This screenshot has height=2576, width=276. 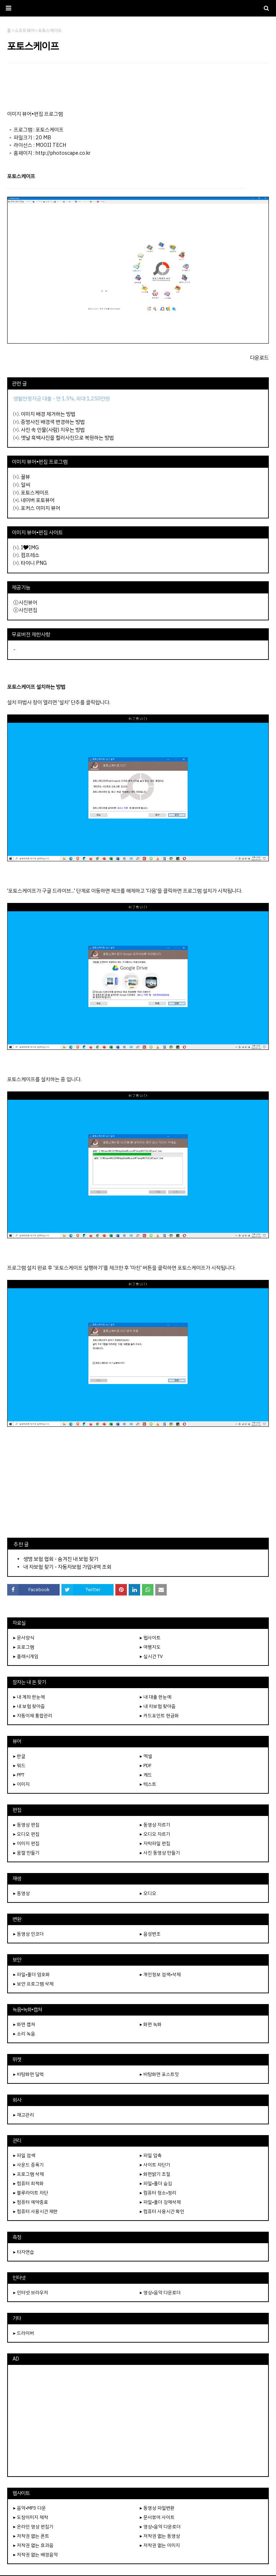 I want to click on ▸ PDF, so click(x=146, y=1765).